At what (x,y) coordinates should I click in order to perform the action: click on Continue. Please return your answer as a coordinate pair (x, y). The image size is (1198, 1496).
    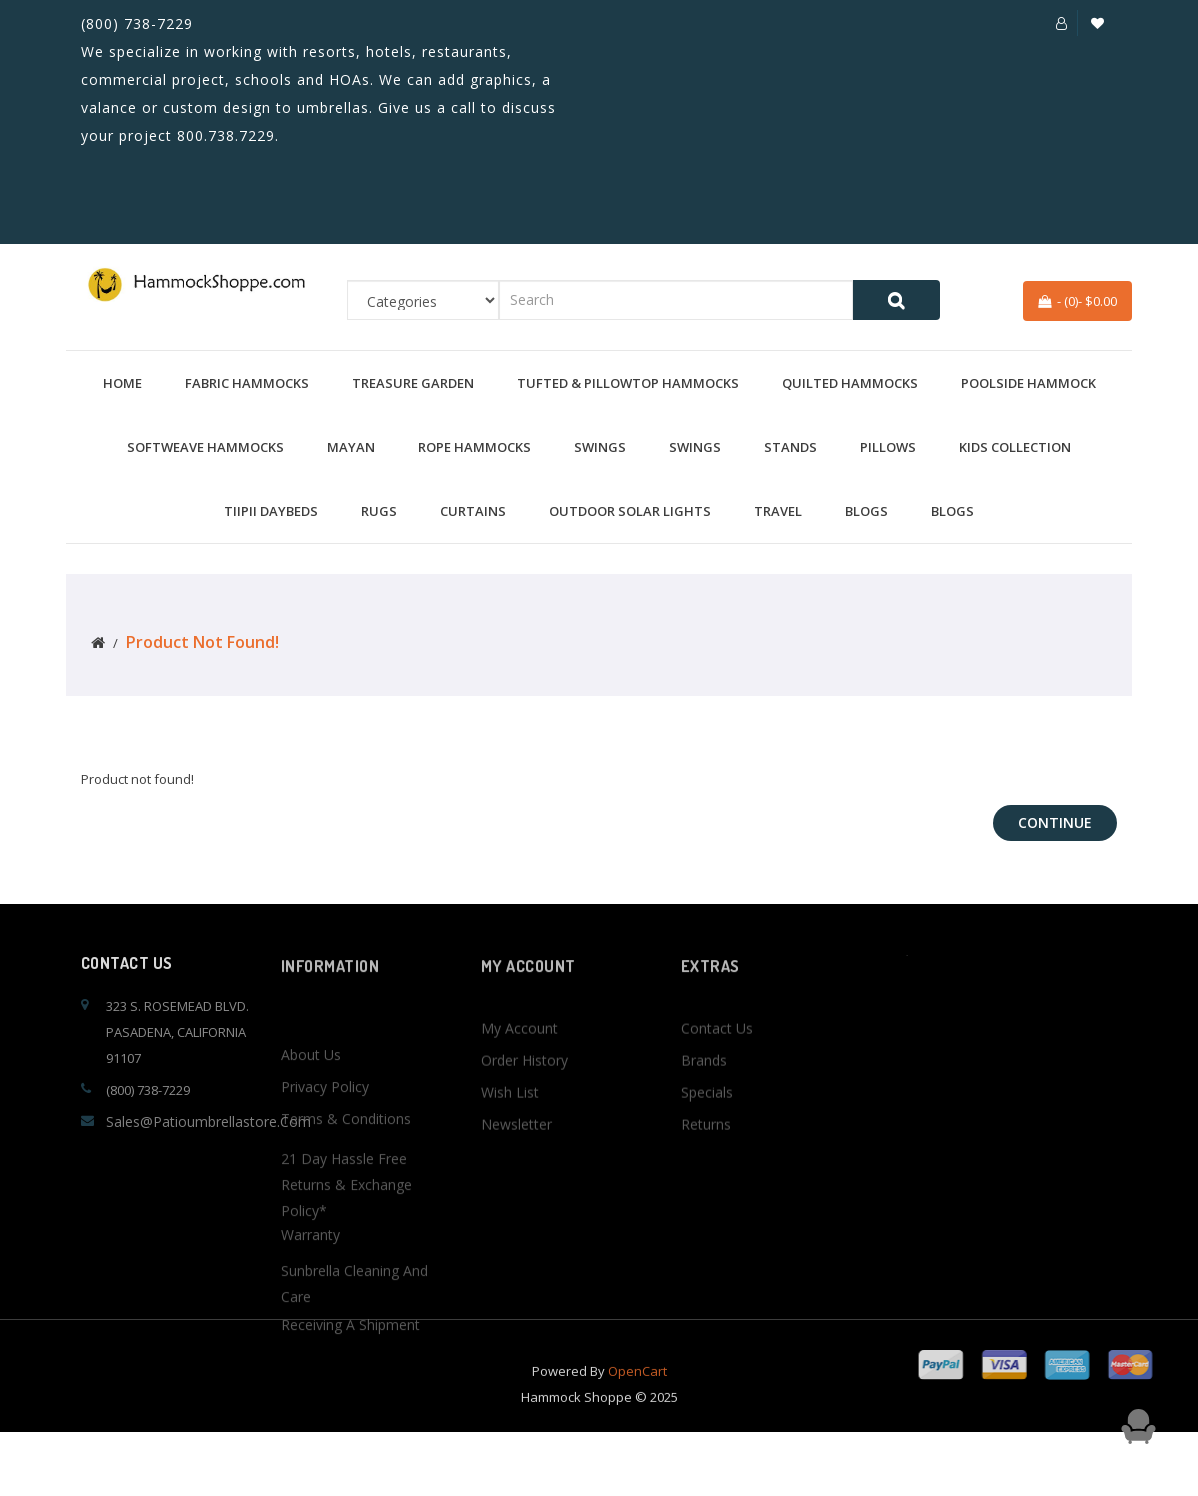
    Looking at the image, I should click on (1055, 822).